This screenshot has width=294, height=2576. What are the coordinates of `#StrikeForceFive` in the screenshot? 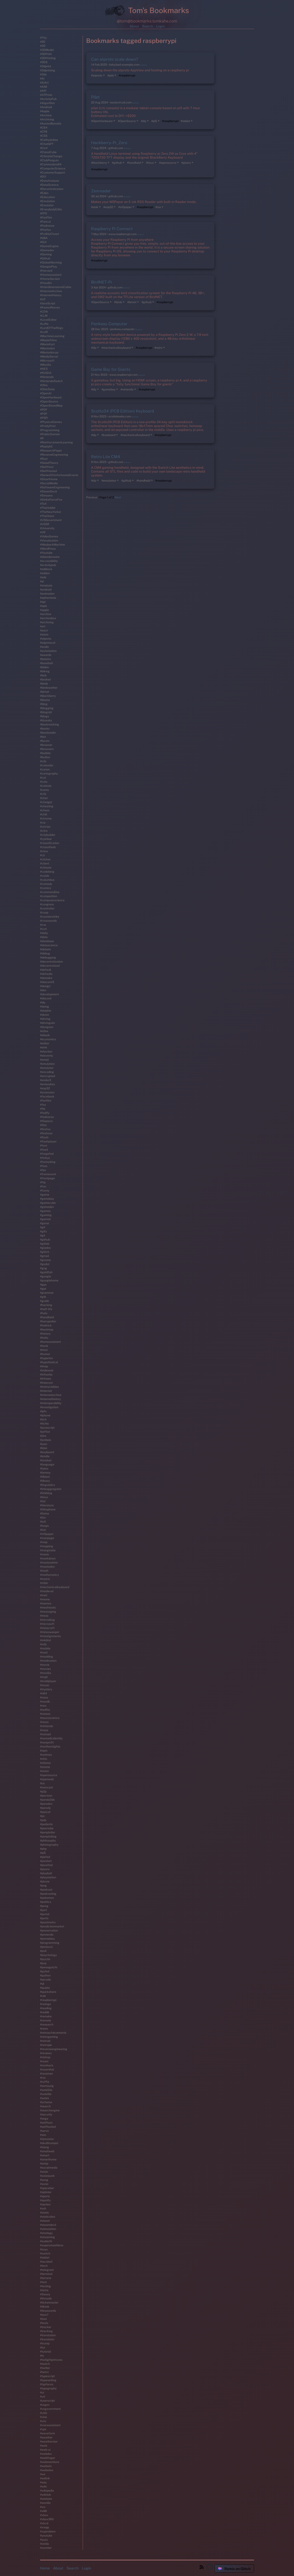 It's located at (51, 499).